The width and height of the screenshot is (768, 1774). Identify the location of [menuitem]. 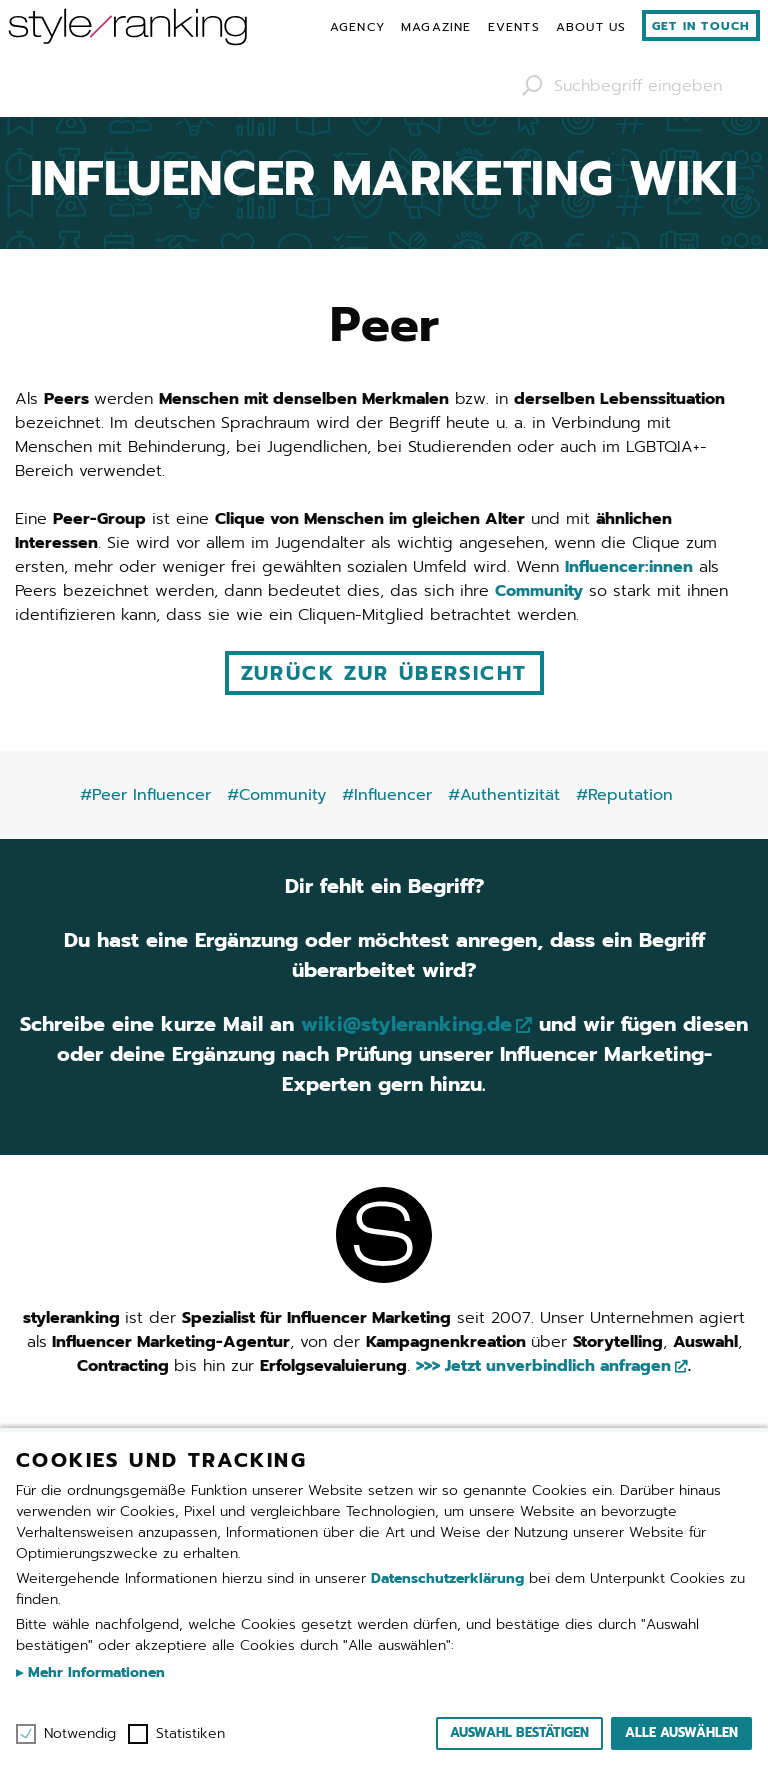
(357, 27).